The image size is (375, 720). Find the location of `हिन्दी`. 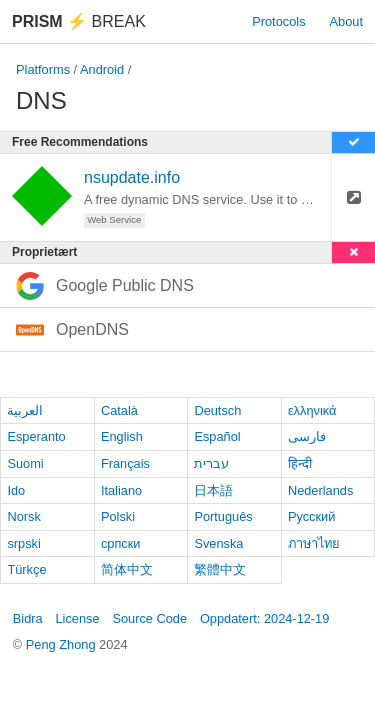

हिन्दी is located at coordinates (300, 463).